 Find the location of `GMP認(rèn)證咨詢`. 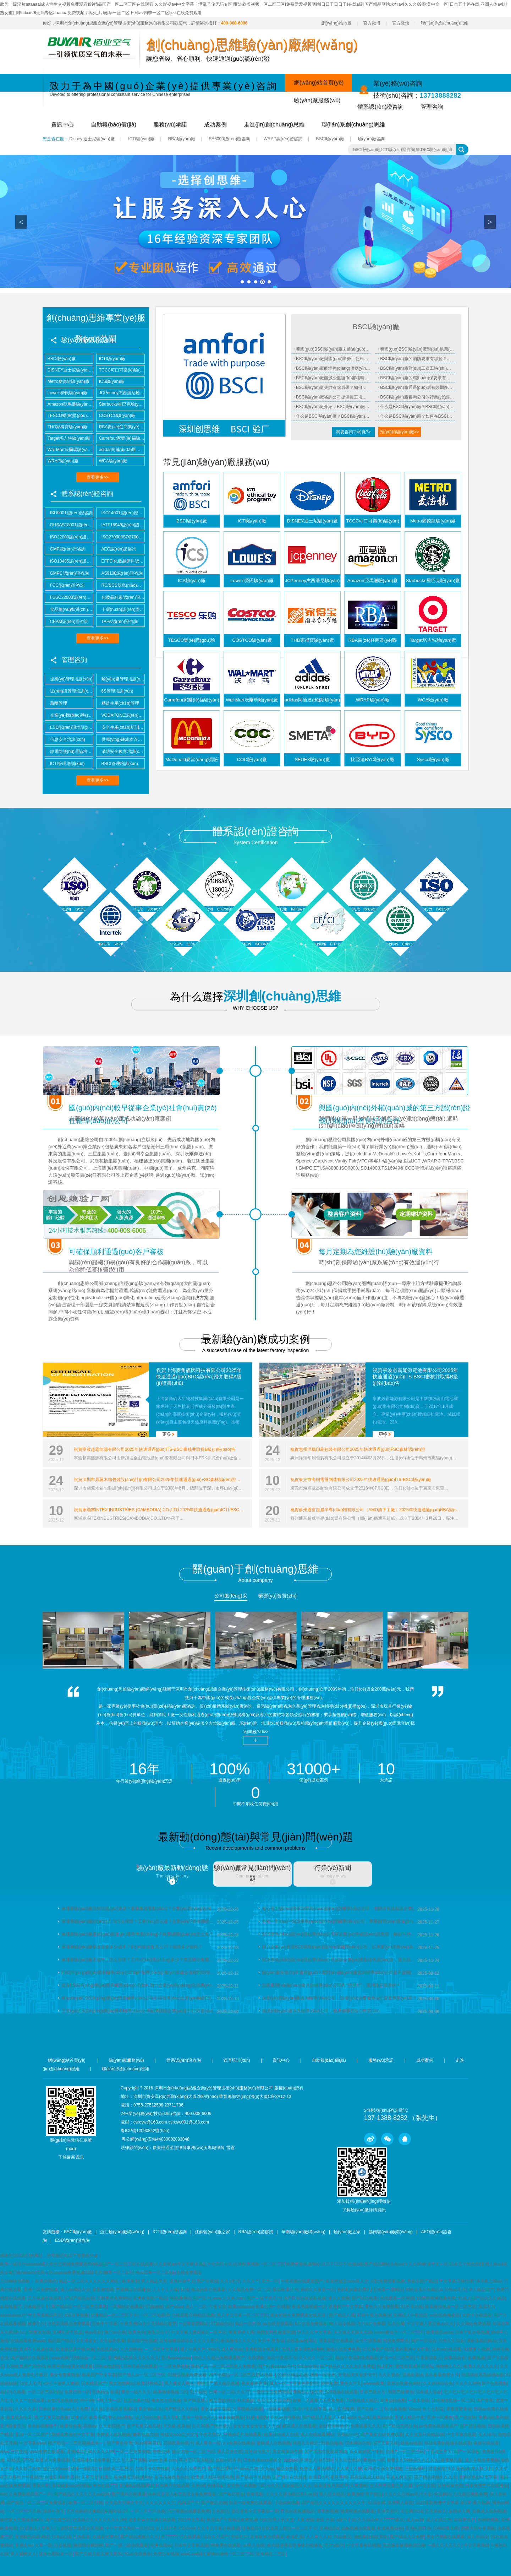

GMP認(rèn)證咨詢 is located at coordinates (65, 549).